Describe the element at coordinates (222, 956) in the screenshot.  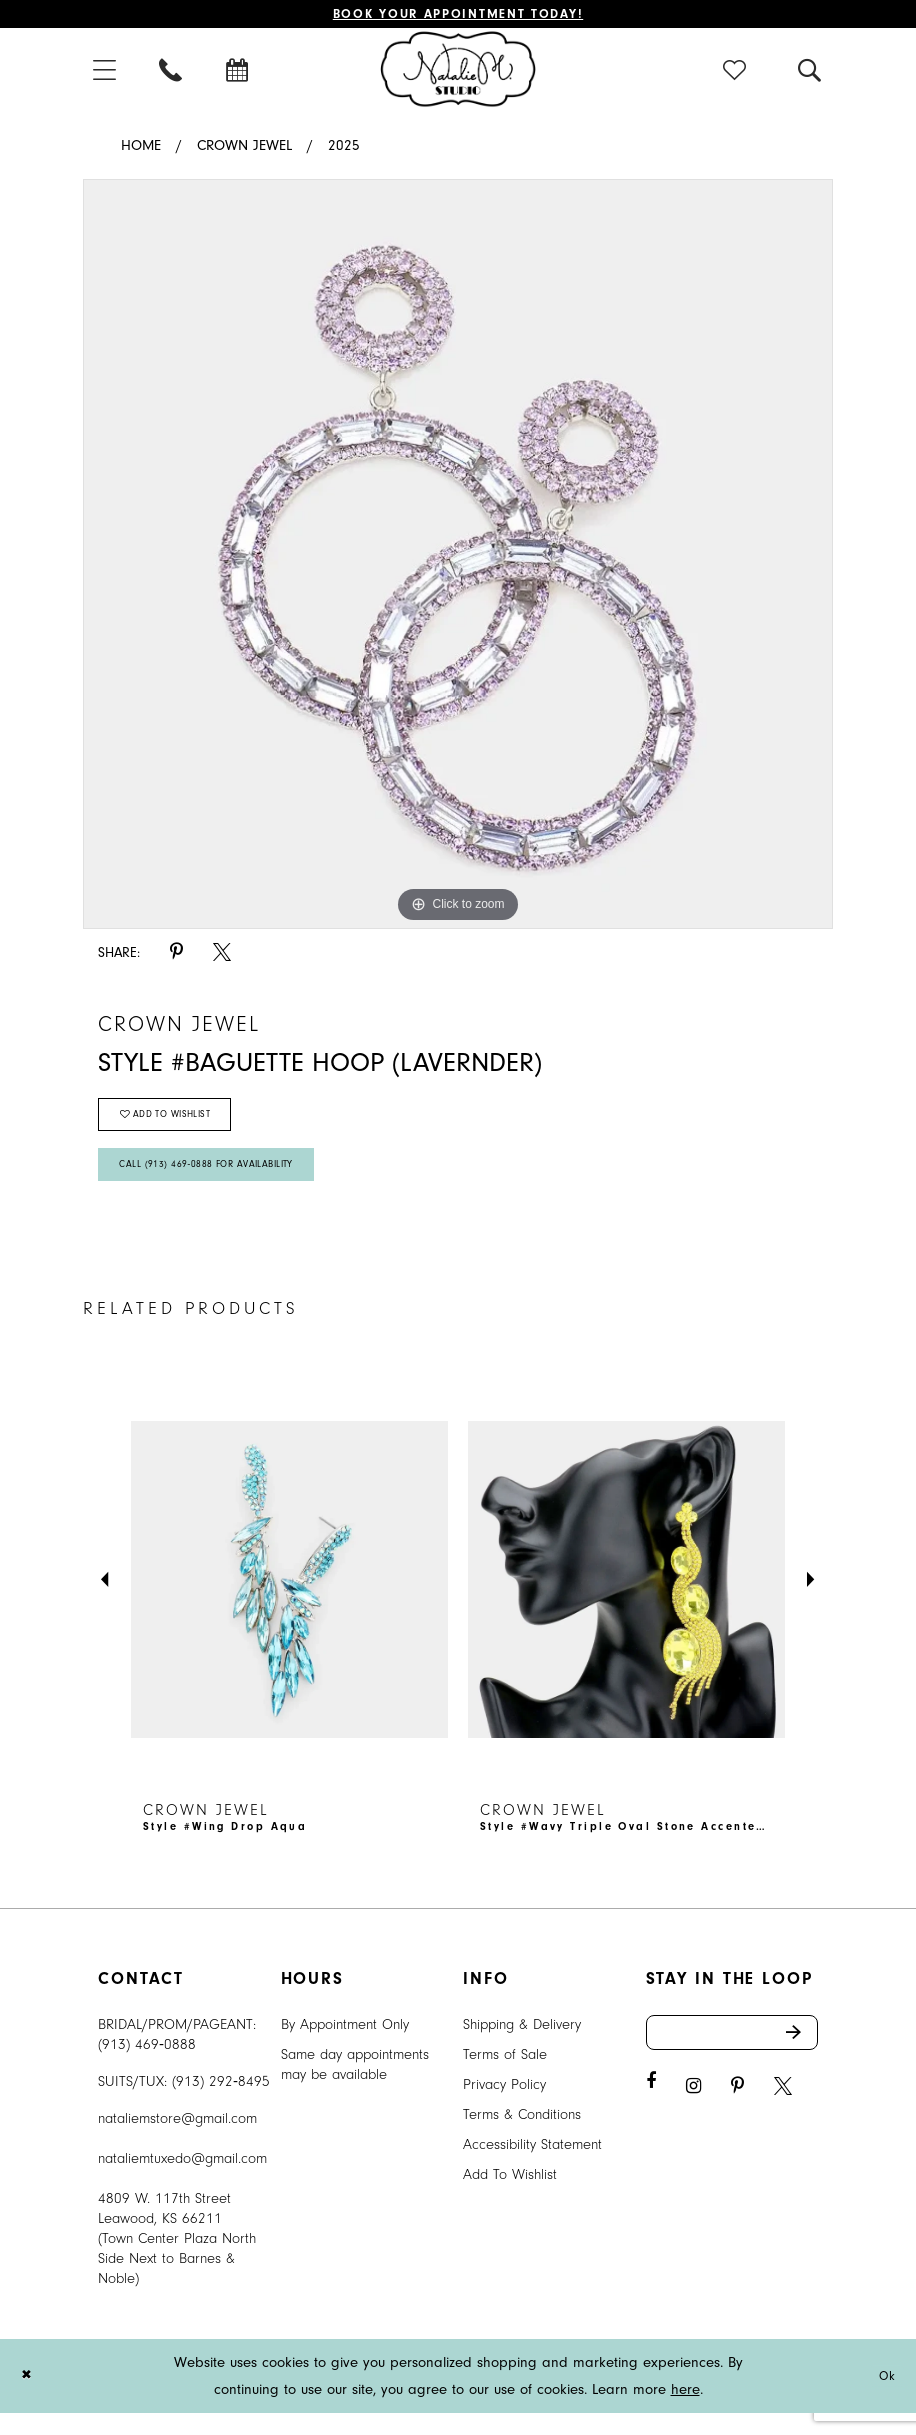
I see `[Share using X - Opens in new tab]` at that location.